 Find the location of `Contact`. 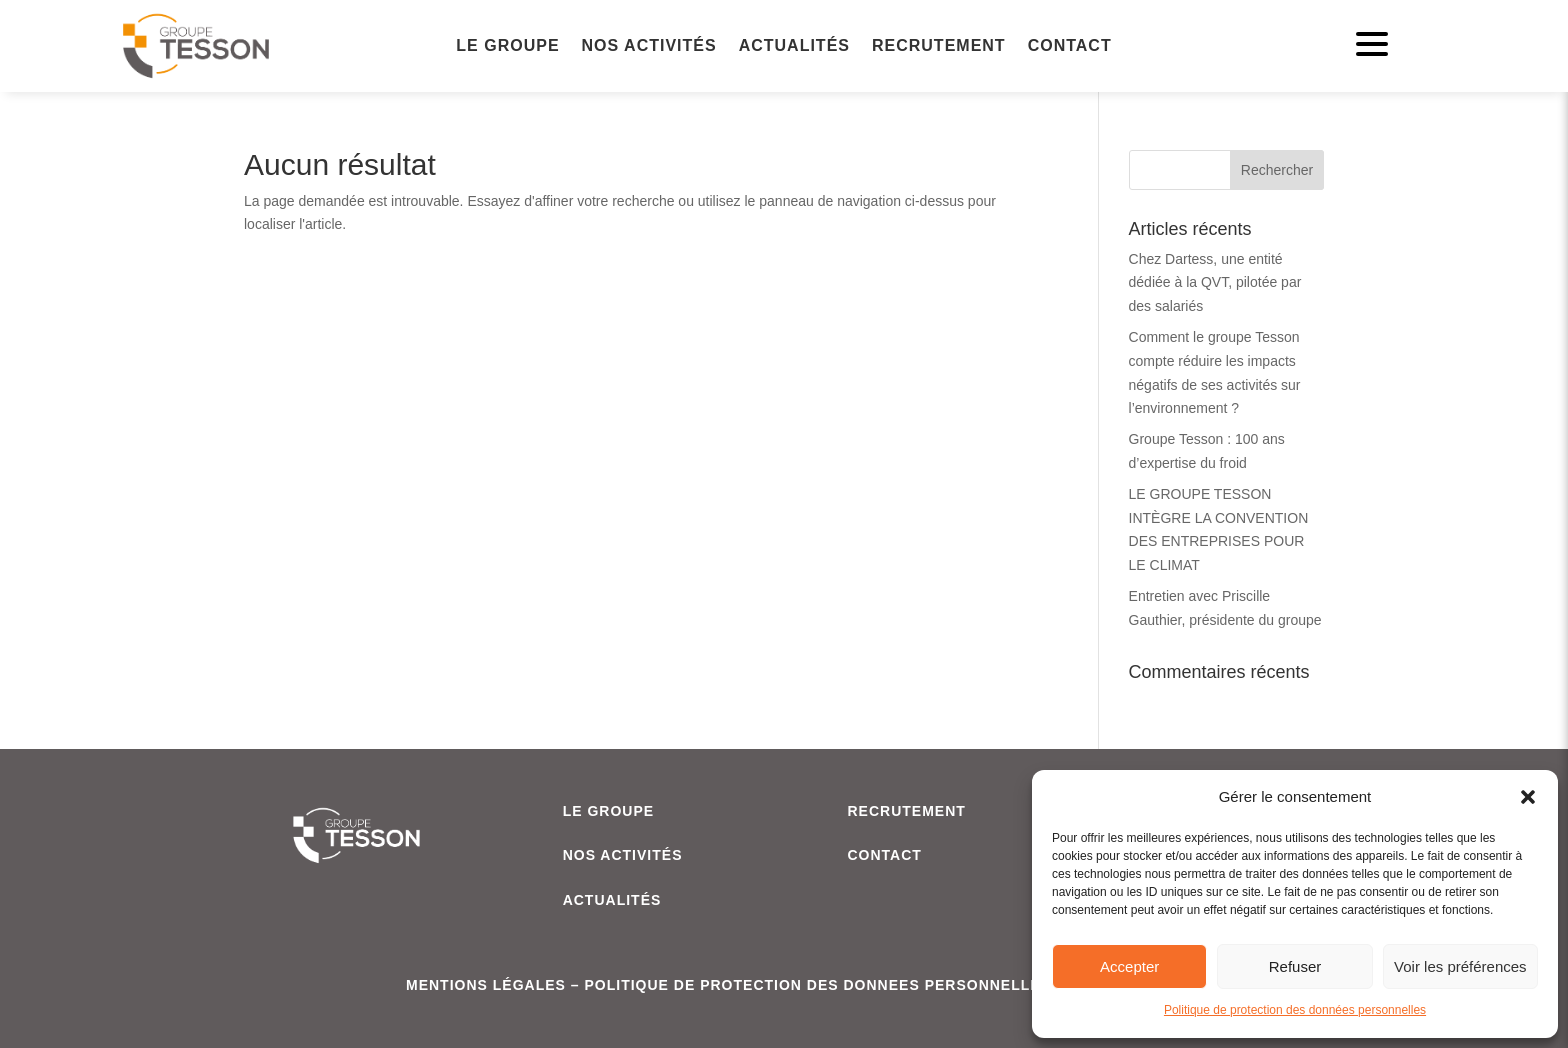

Contact is located at coordinates (1070, 46).